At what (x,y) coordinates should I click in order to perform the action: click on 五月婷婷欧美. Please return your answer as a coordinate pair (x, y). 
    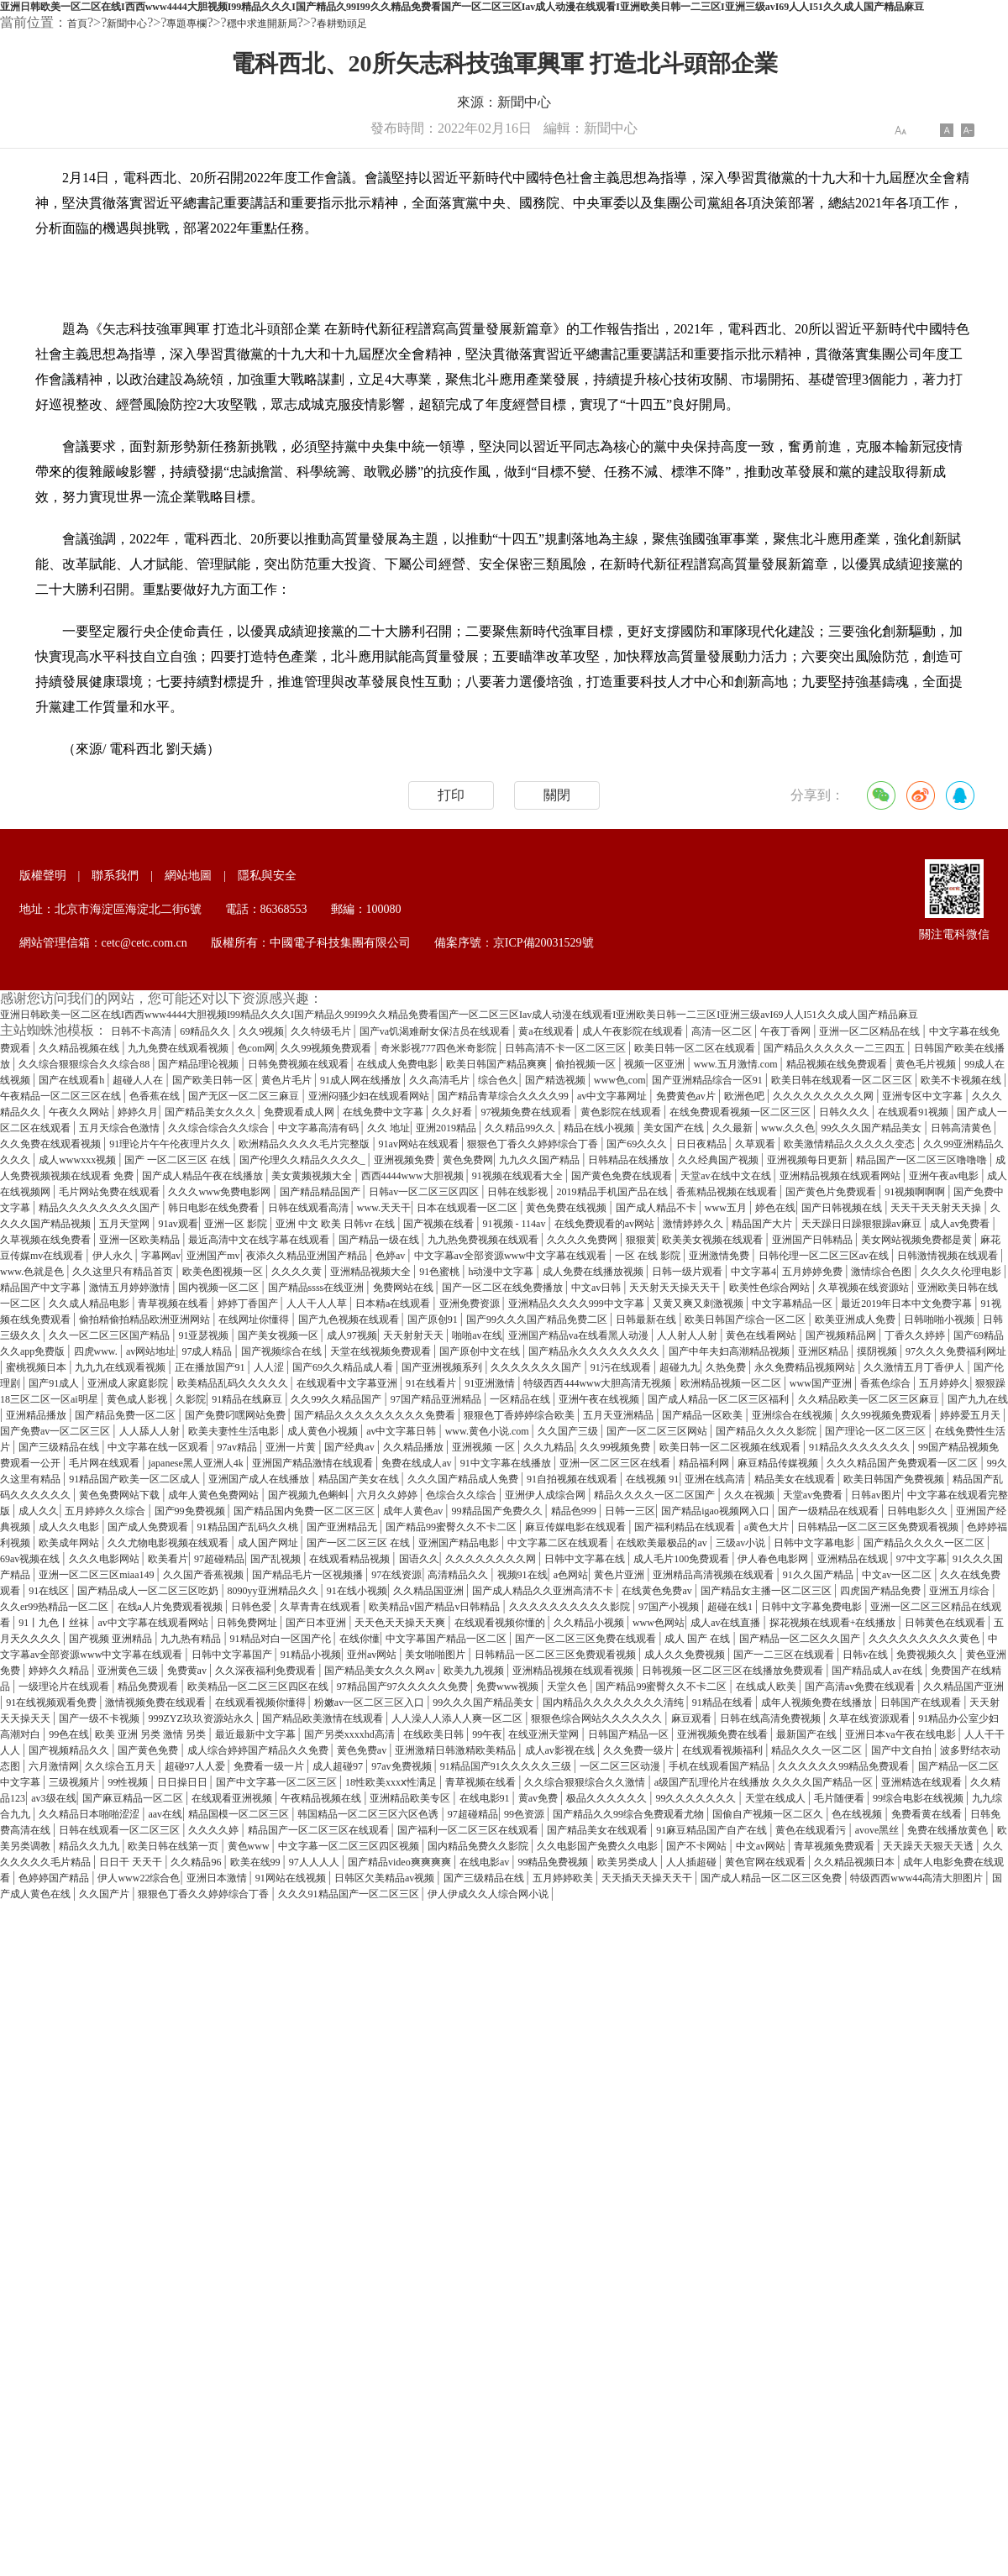
    Looking at the image, I should click on (564, 1878).